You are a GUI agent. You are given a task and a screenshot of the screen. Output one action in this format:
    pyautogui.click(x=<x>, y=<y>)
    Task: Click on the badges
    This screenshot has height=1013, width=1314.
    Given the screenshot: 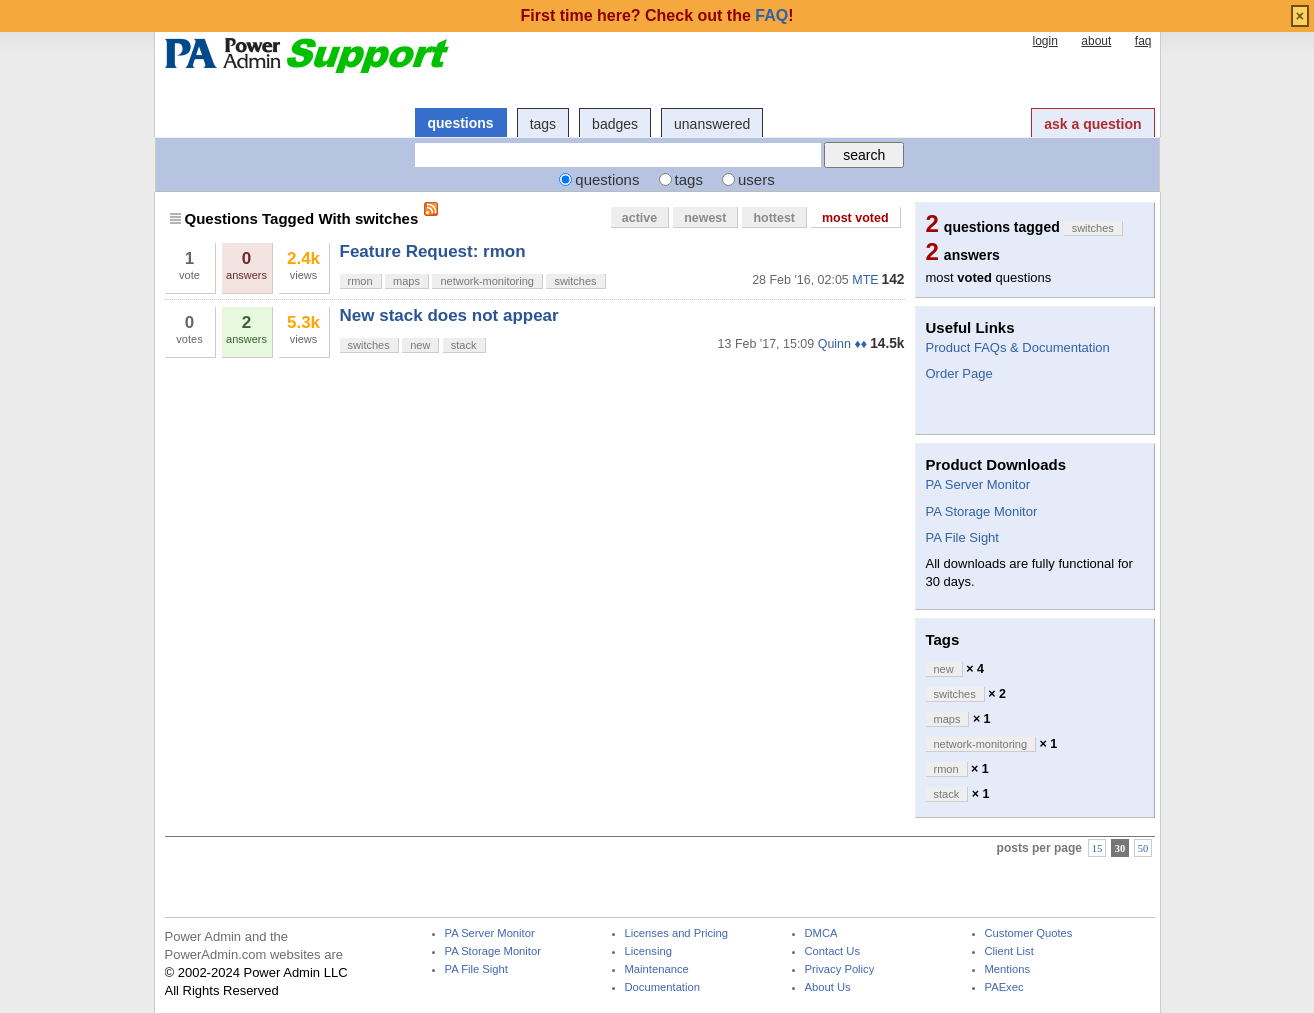 What is the action you would take?
    pyautogui.click(x=615, y=124)
    